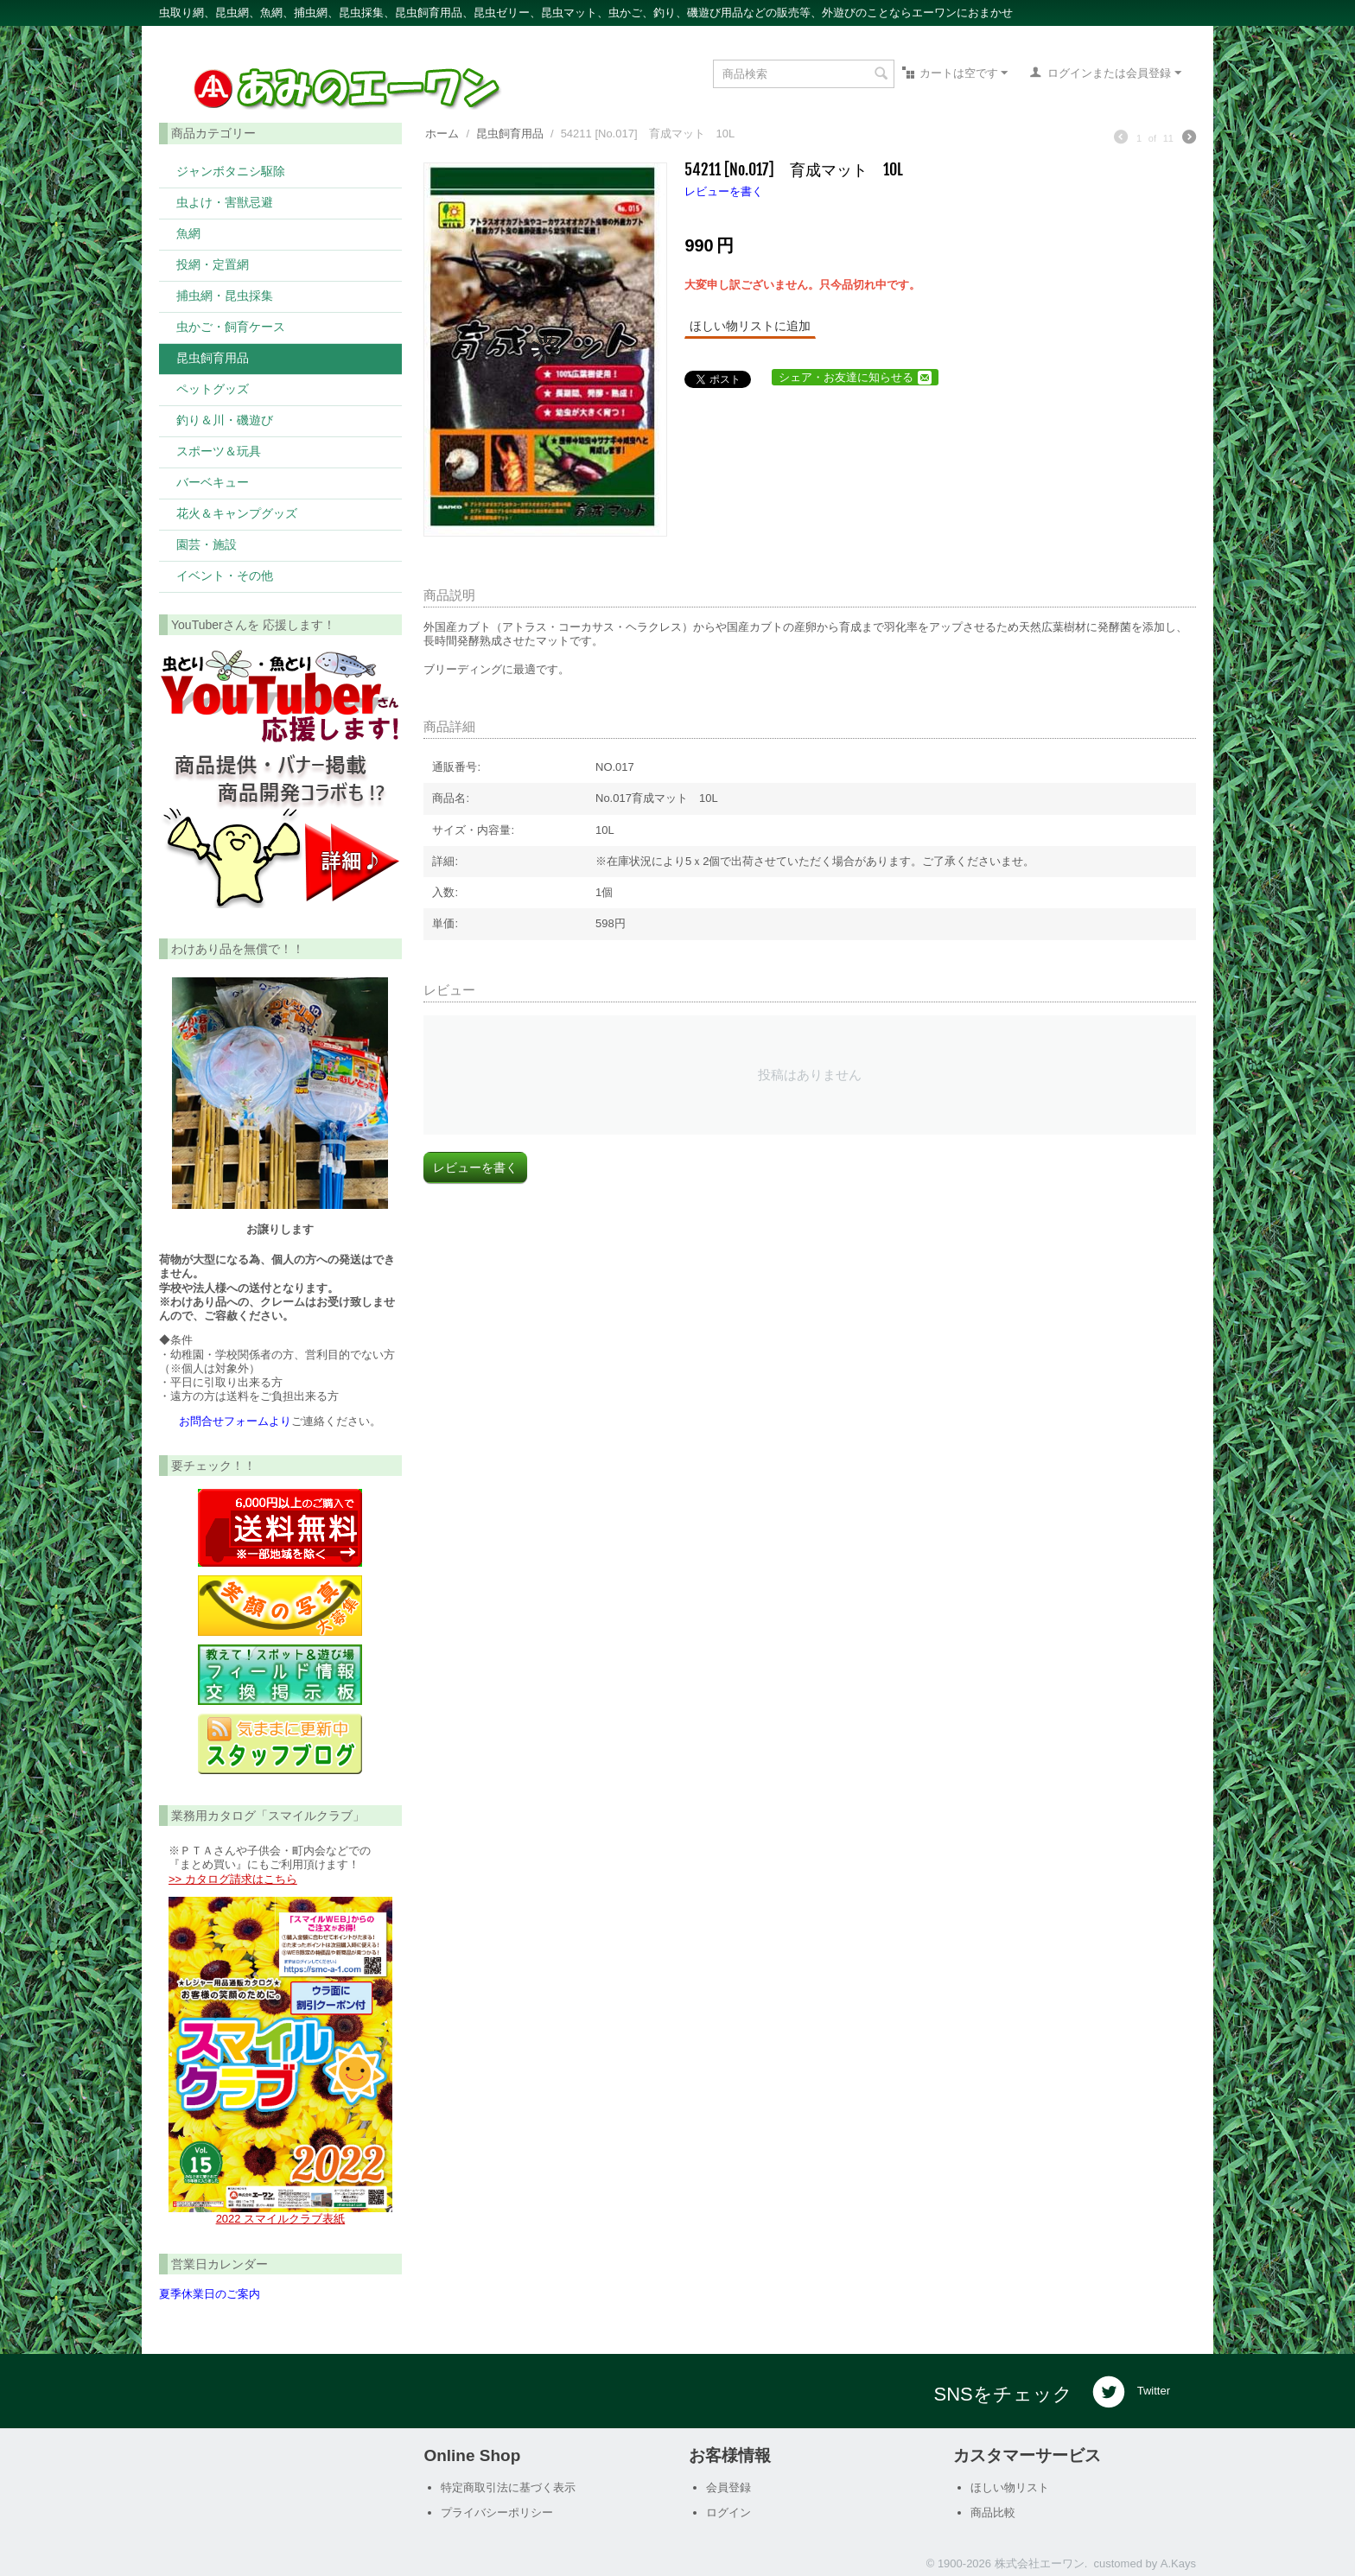 This screenshot has height=2576, width=1355. What do you see at coordinates (728, 2487) in the screenshot?
I see `会員登録` at bounding box center [728, 2487].